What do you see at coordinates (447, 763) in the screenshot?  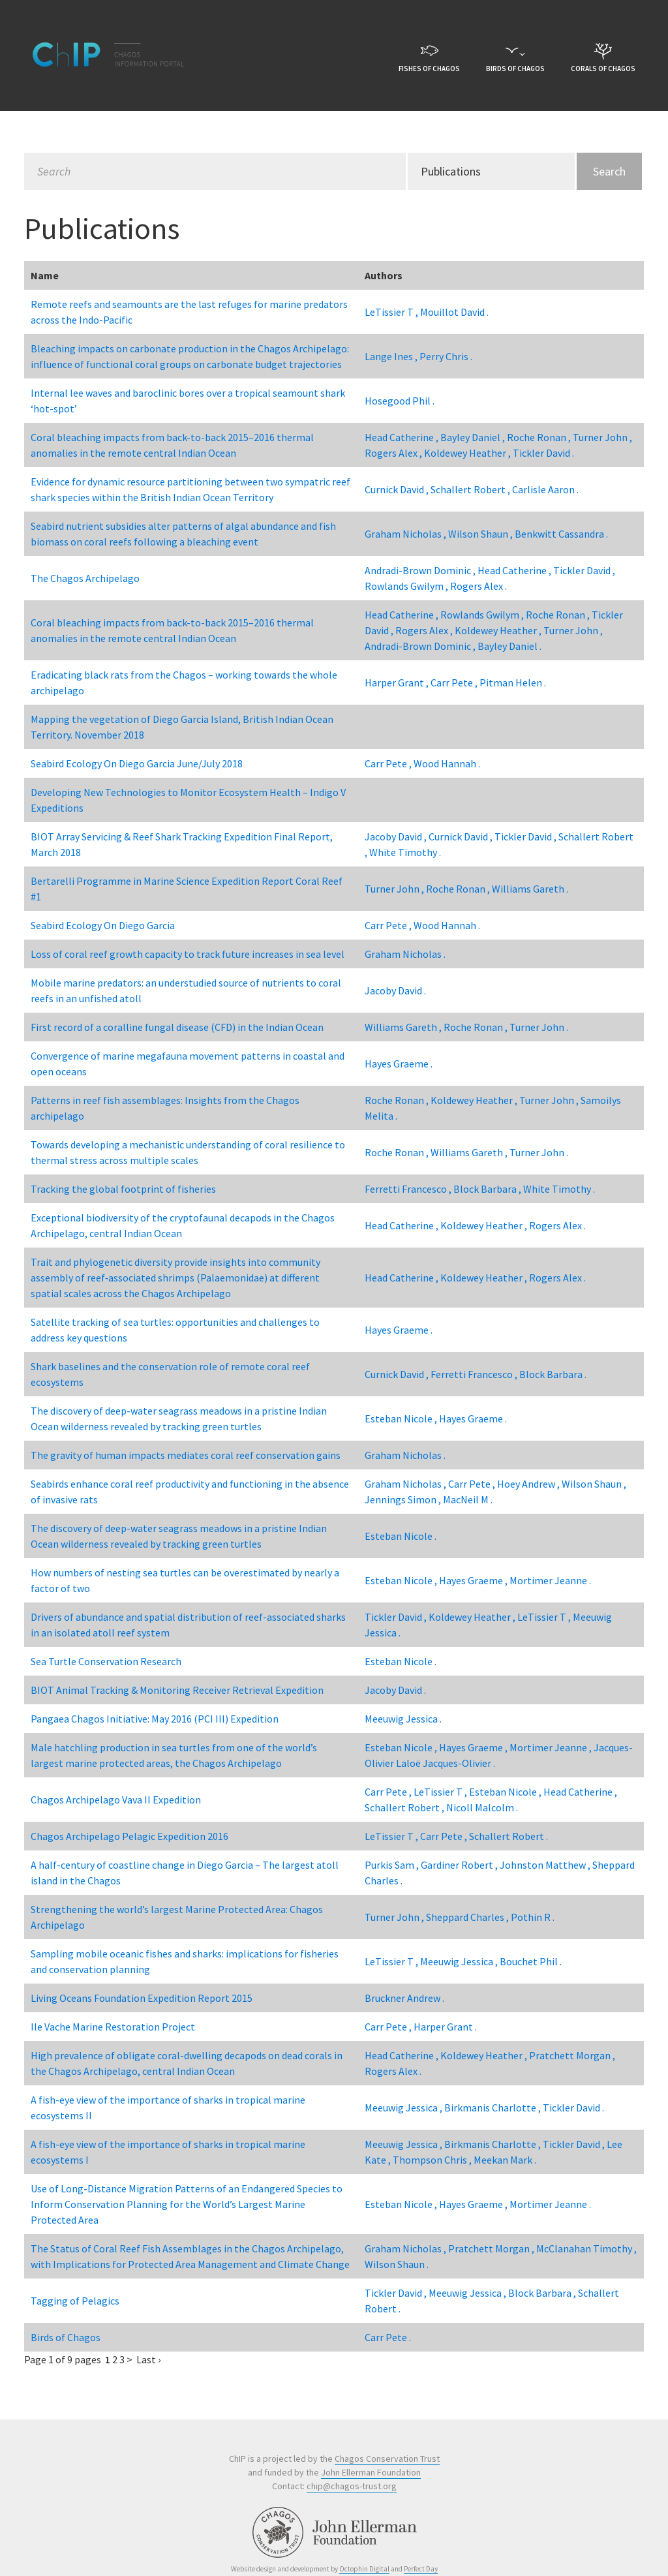 I see `Wood Hannah .` at bounding box center [447, 763].